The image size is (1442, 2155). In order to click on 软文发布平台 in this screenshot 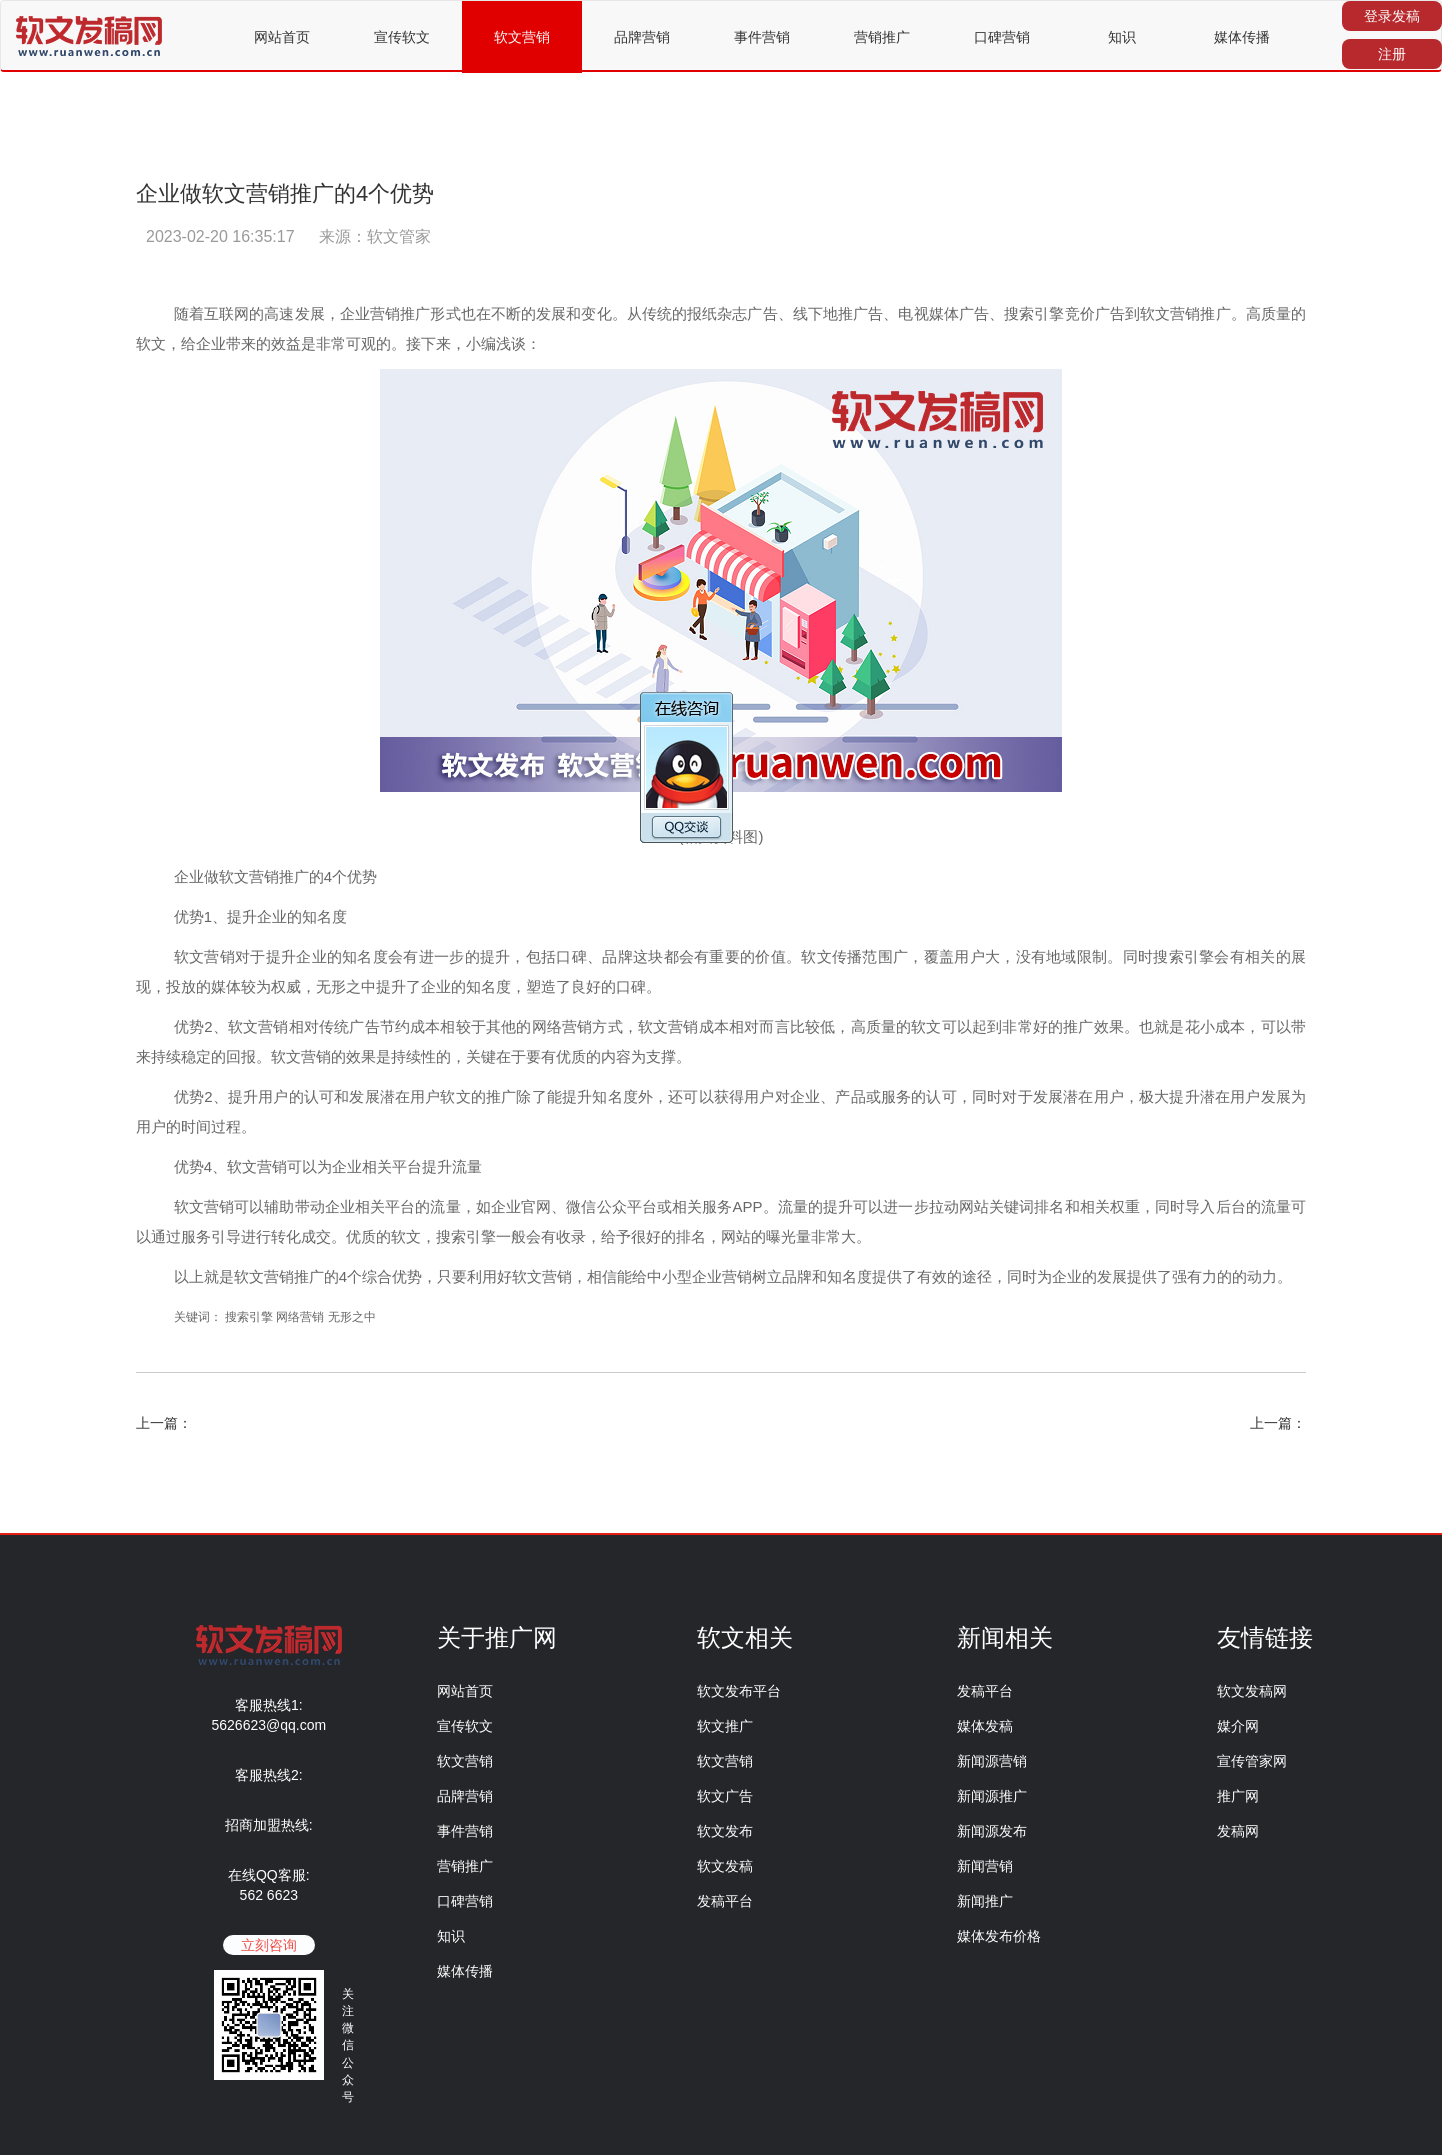, I will do `click(739, 1691)`.